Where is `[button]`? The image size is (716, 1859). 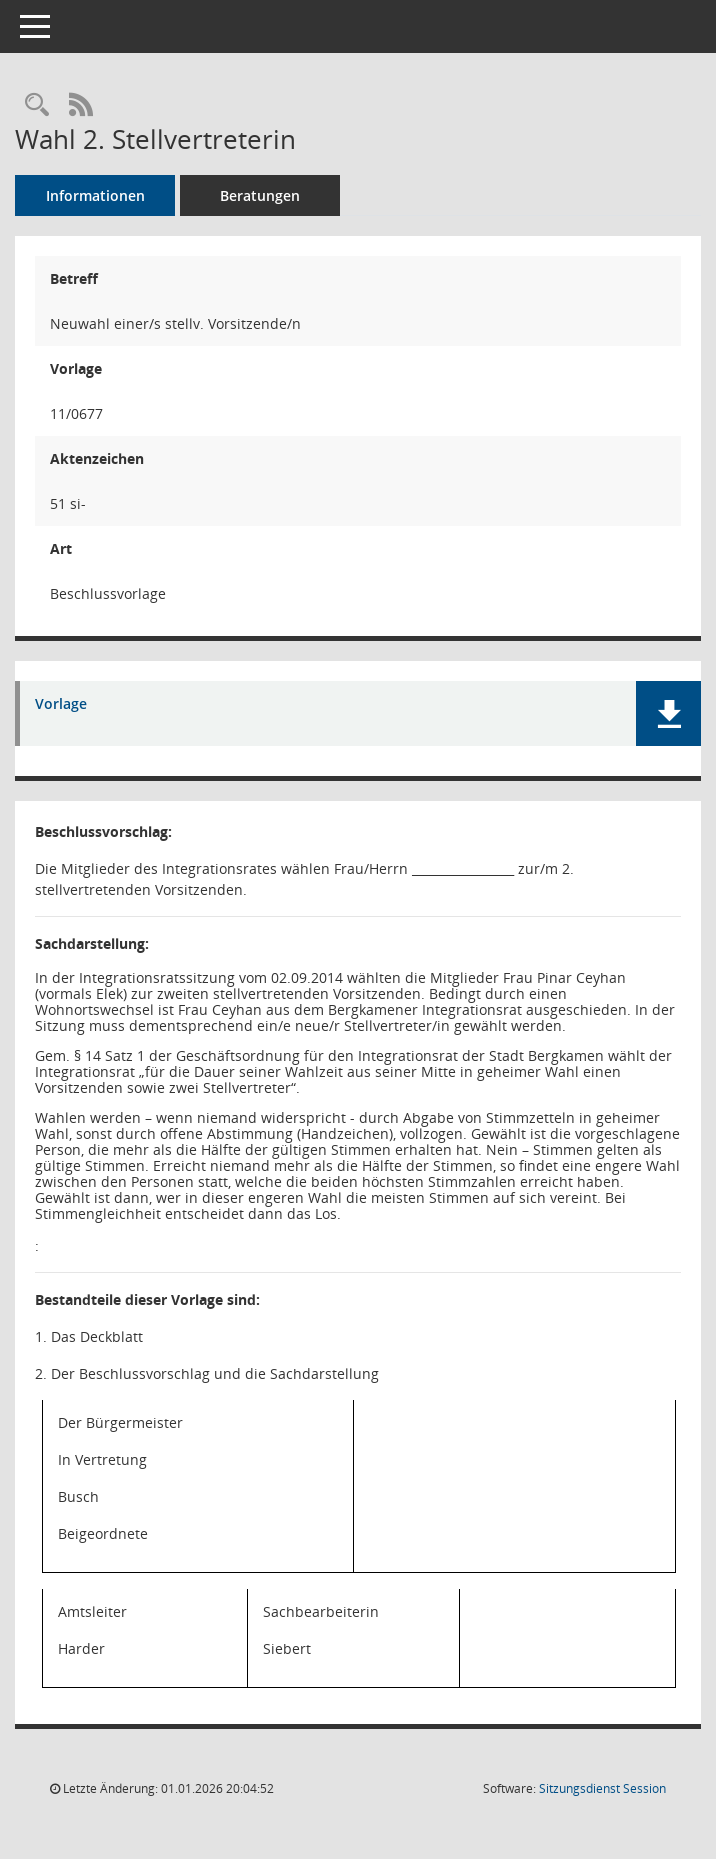
[button] is located at coordinates (668, 713).